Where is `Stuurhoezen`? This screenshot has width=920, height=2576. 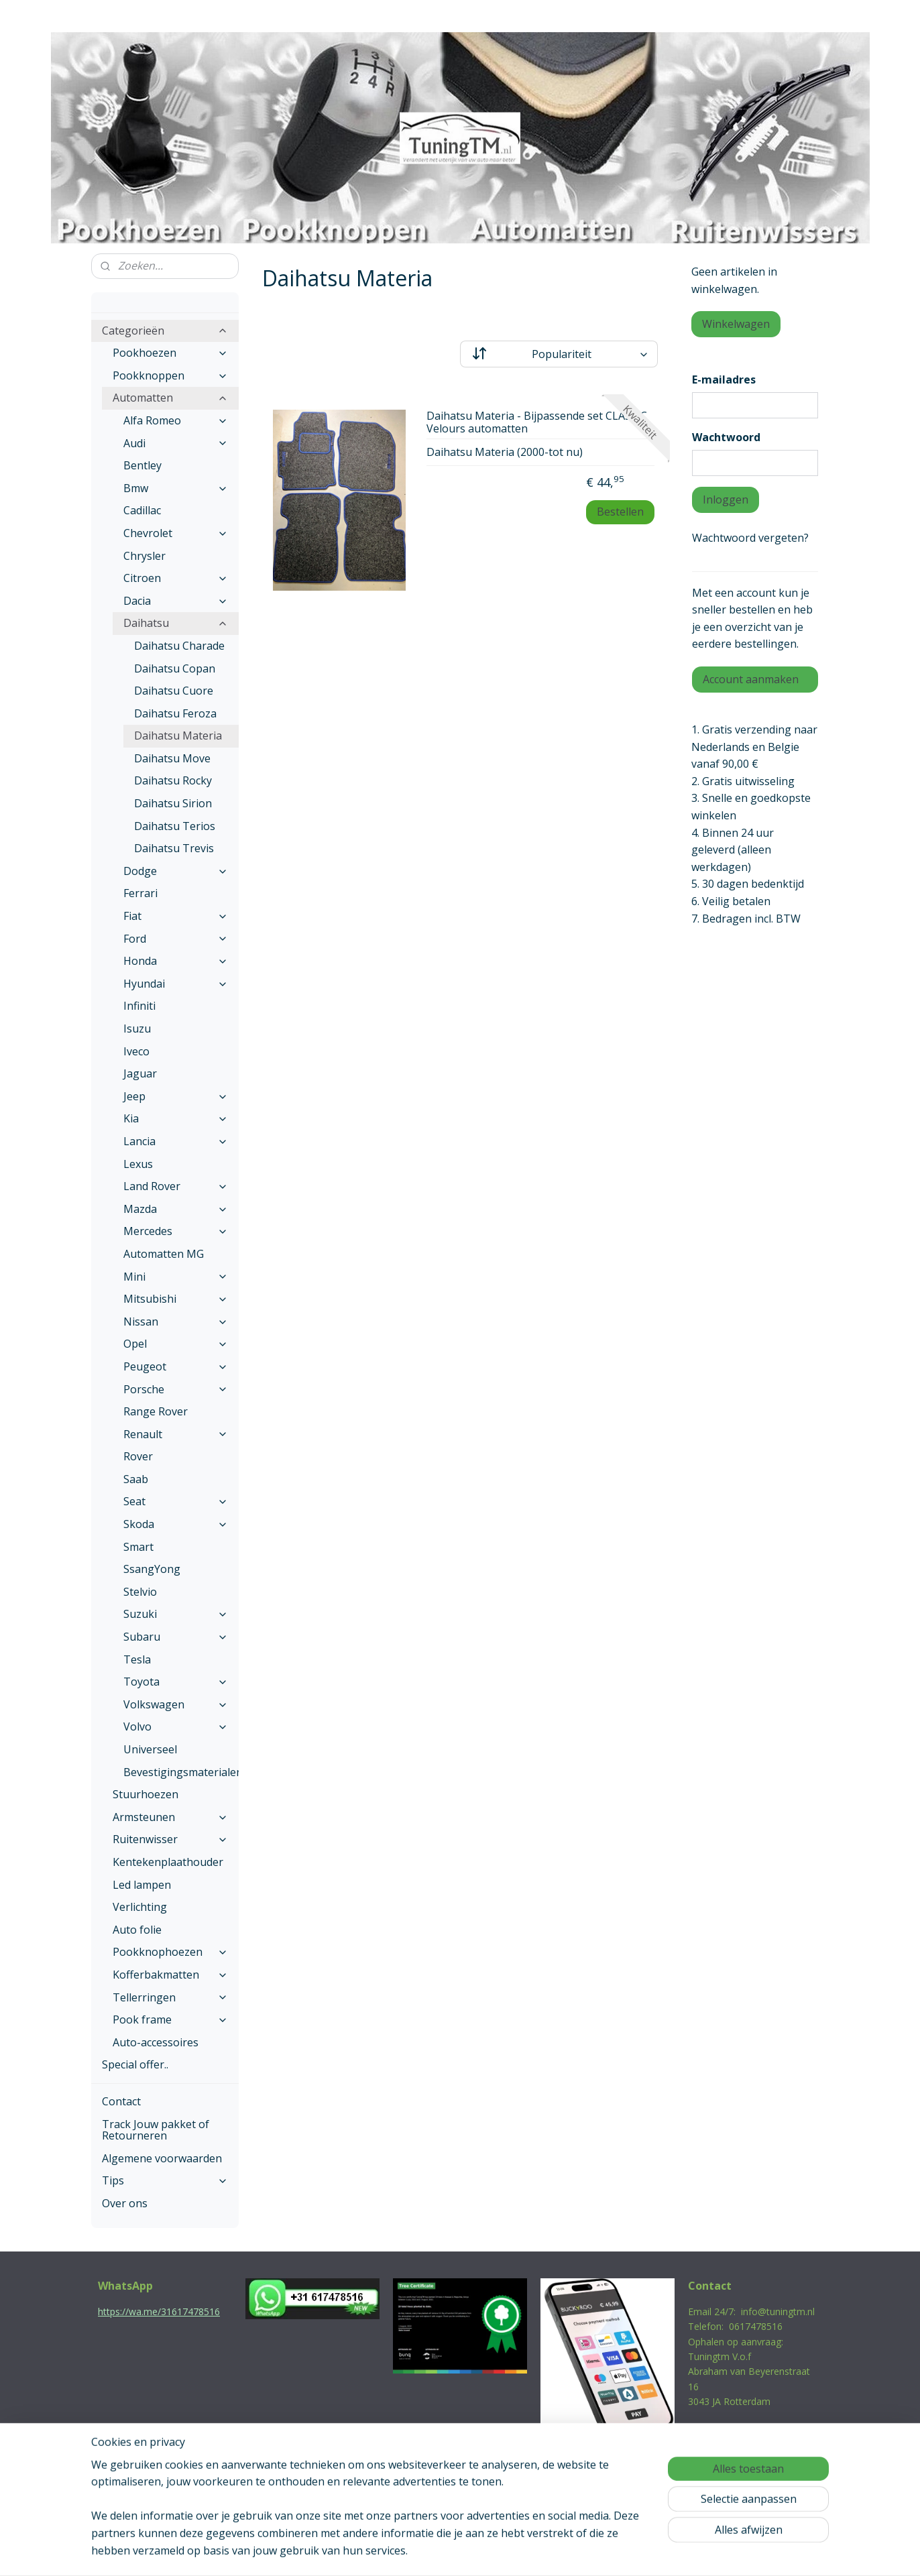
Stuurhoezen is located at coordinates (145, 1794).